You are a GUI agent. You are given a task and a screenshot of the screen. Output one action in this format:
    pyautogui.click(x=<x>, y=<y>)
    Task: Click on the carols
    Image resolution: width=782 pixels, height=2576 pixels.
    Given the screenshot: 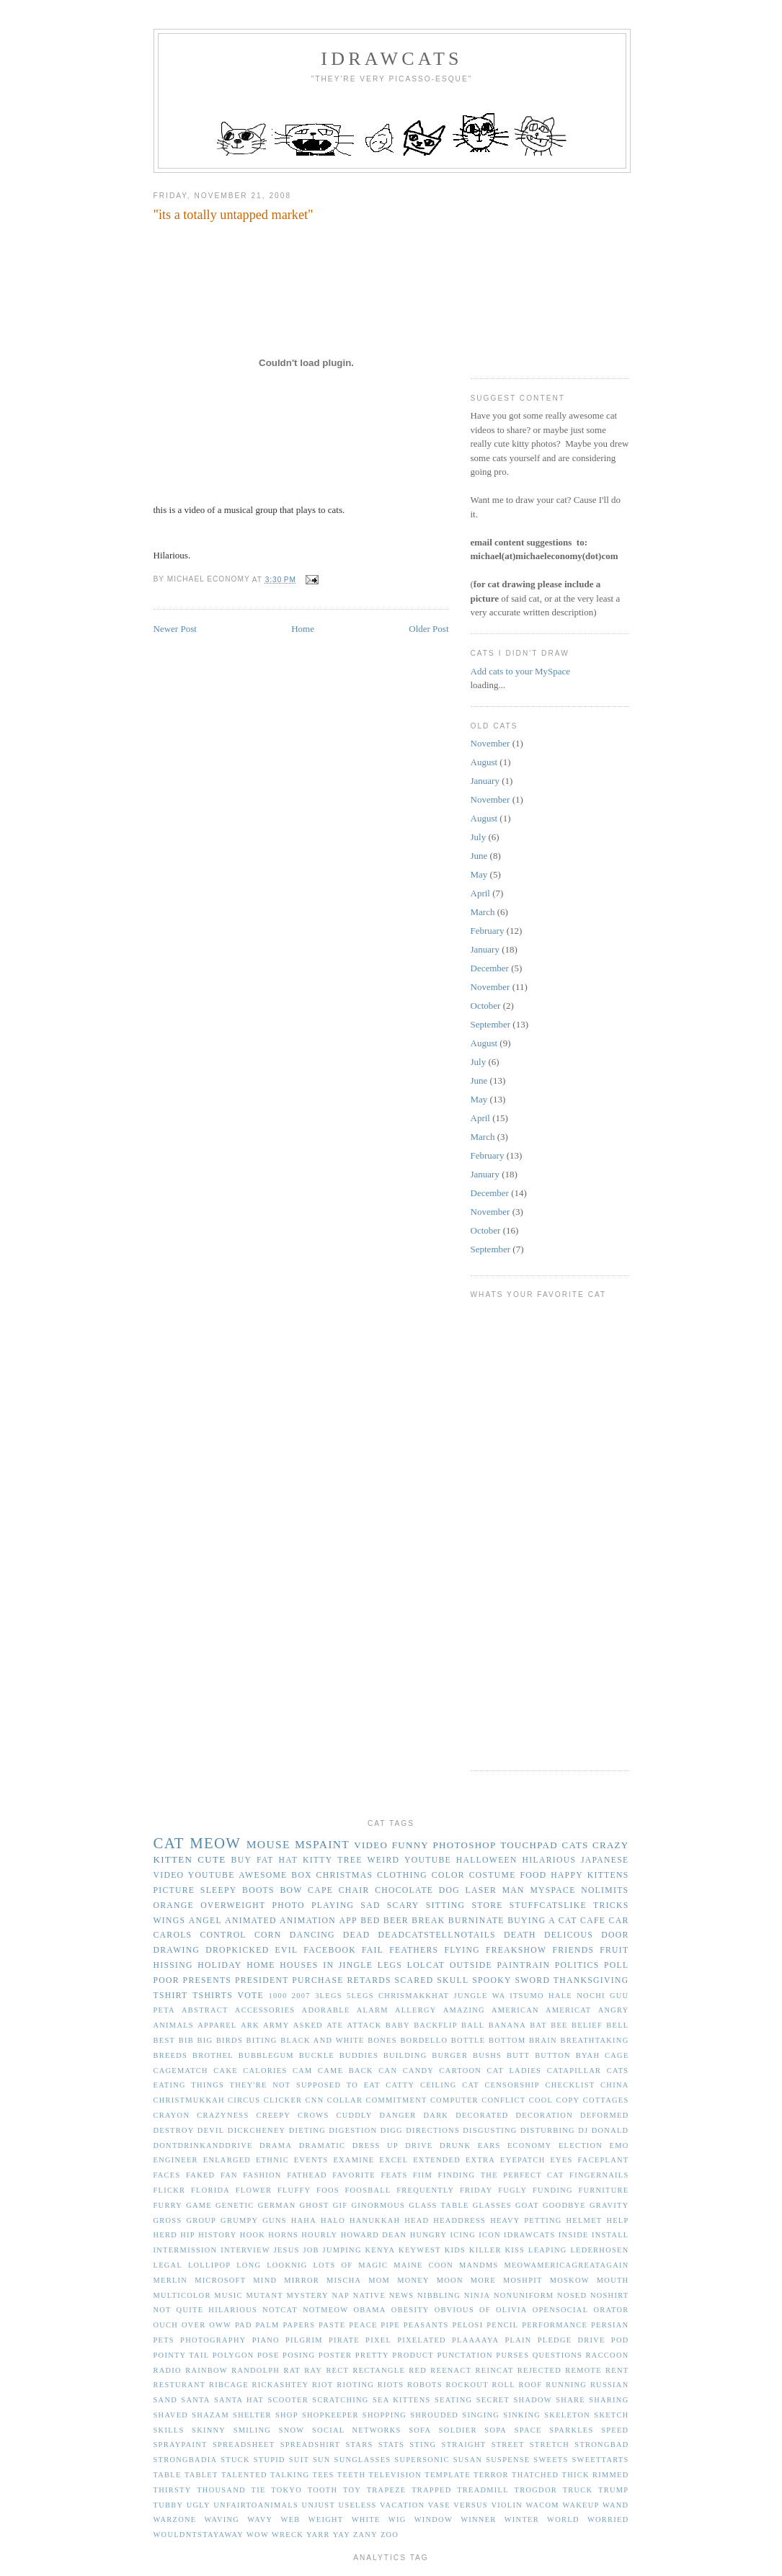 What is the action you would take?
    pyautogui.click(x=173, y=1935)
    